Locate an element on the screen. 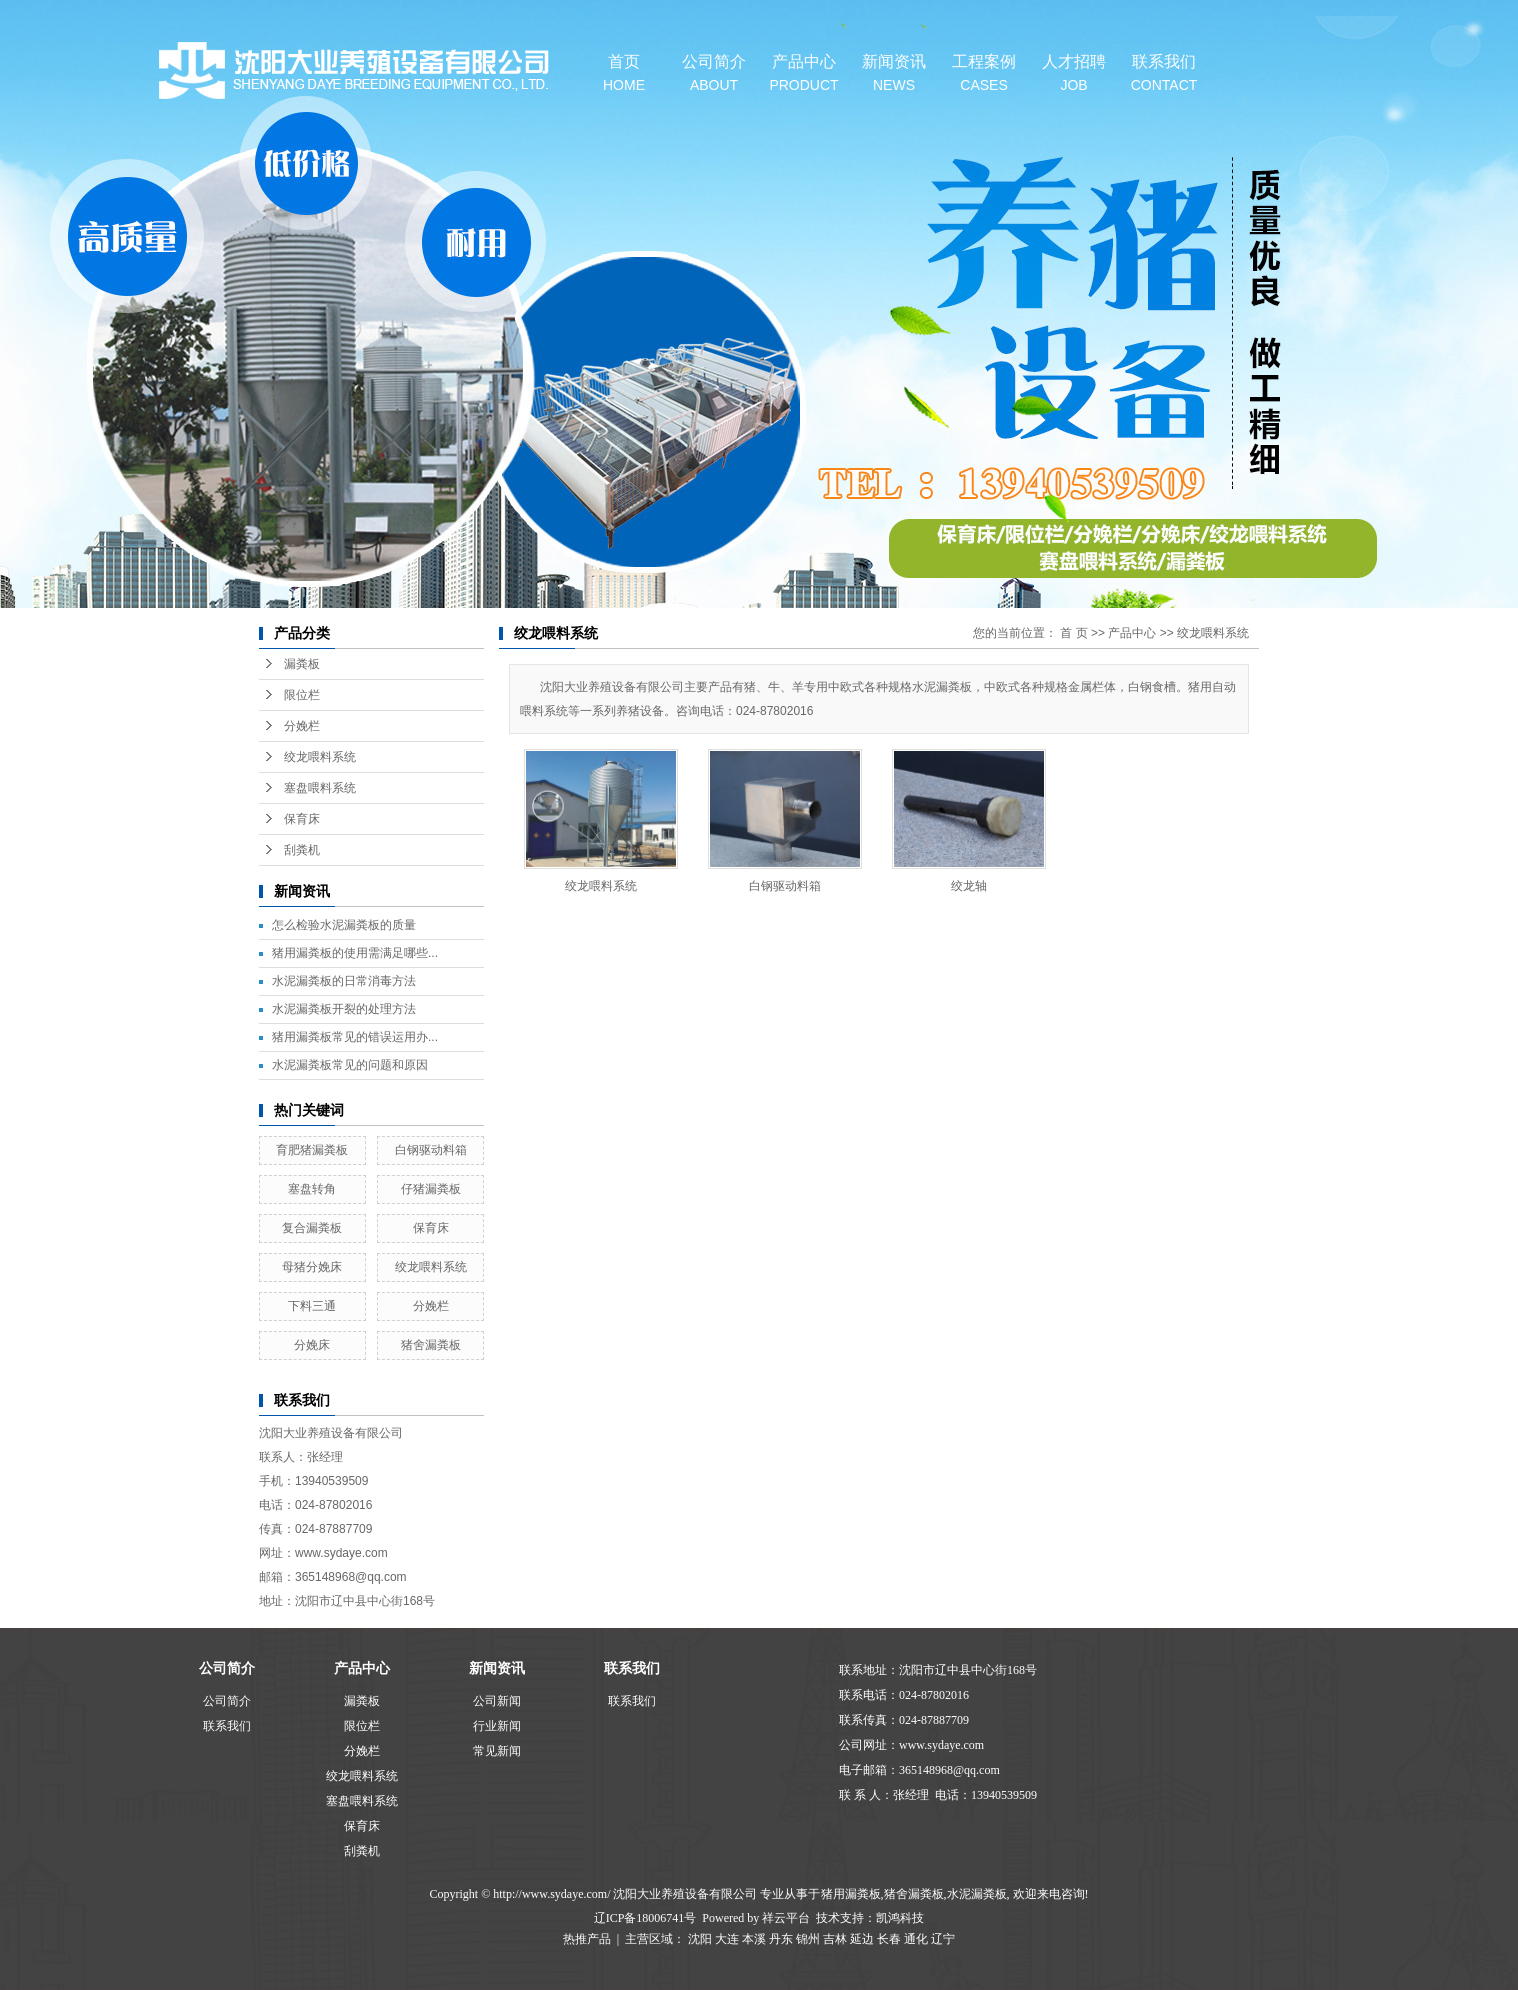 Image resolution: width=1518 pixels, height=1990 pixels. 锦州 is located at coordinates (808, 1939).